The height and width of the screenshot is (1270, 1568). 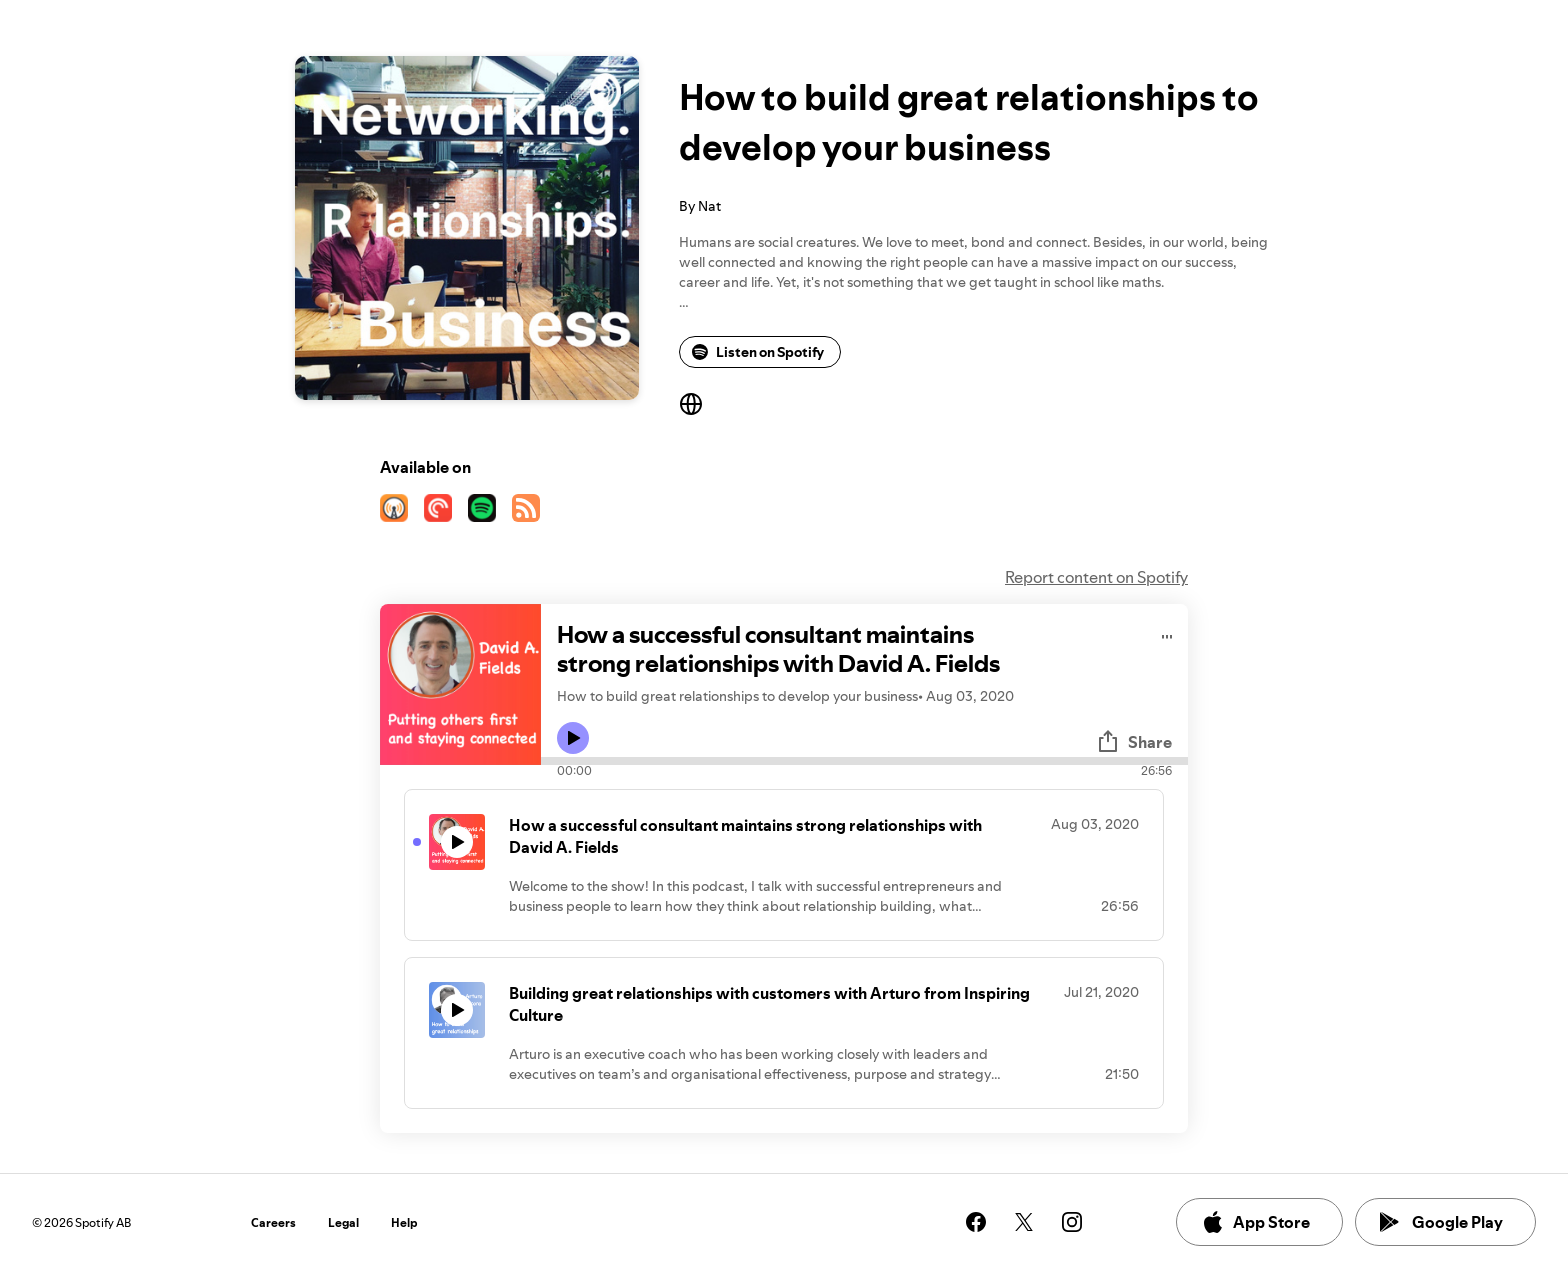 What do you see at coordinates (1441, 1222) in the screenshot?
I see `Google Play` at bounding box center [1441, 1222].